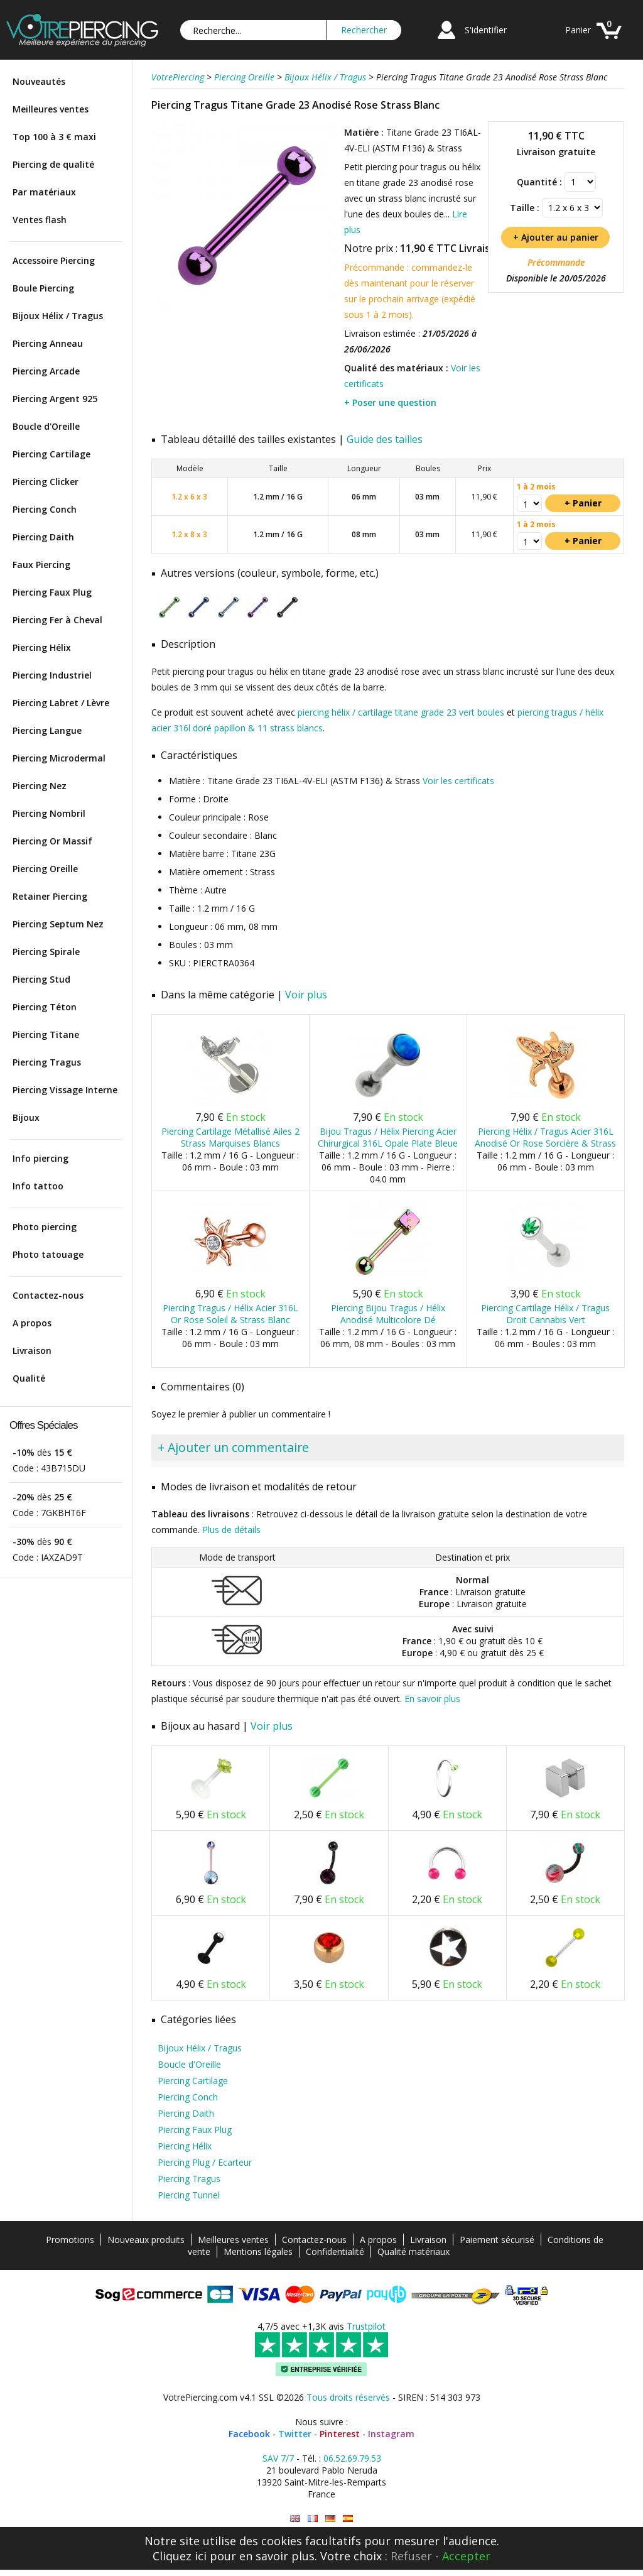 The image size is (643, 2576). Describe the element at coordinates (366, 2326) in the screenshot. I see `Trustpilot` at that location.